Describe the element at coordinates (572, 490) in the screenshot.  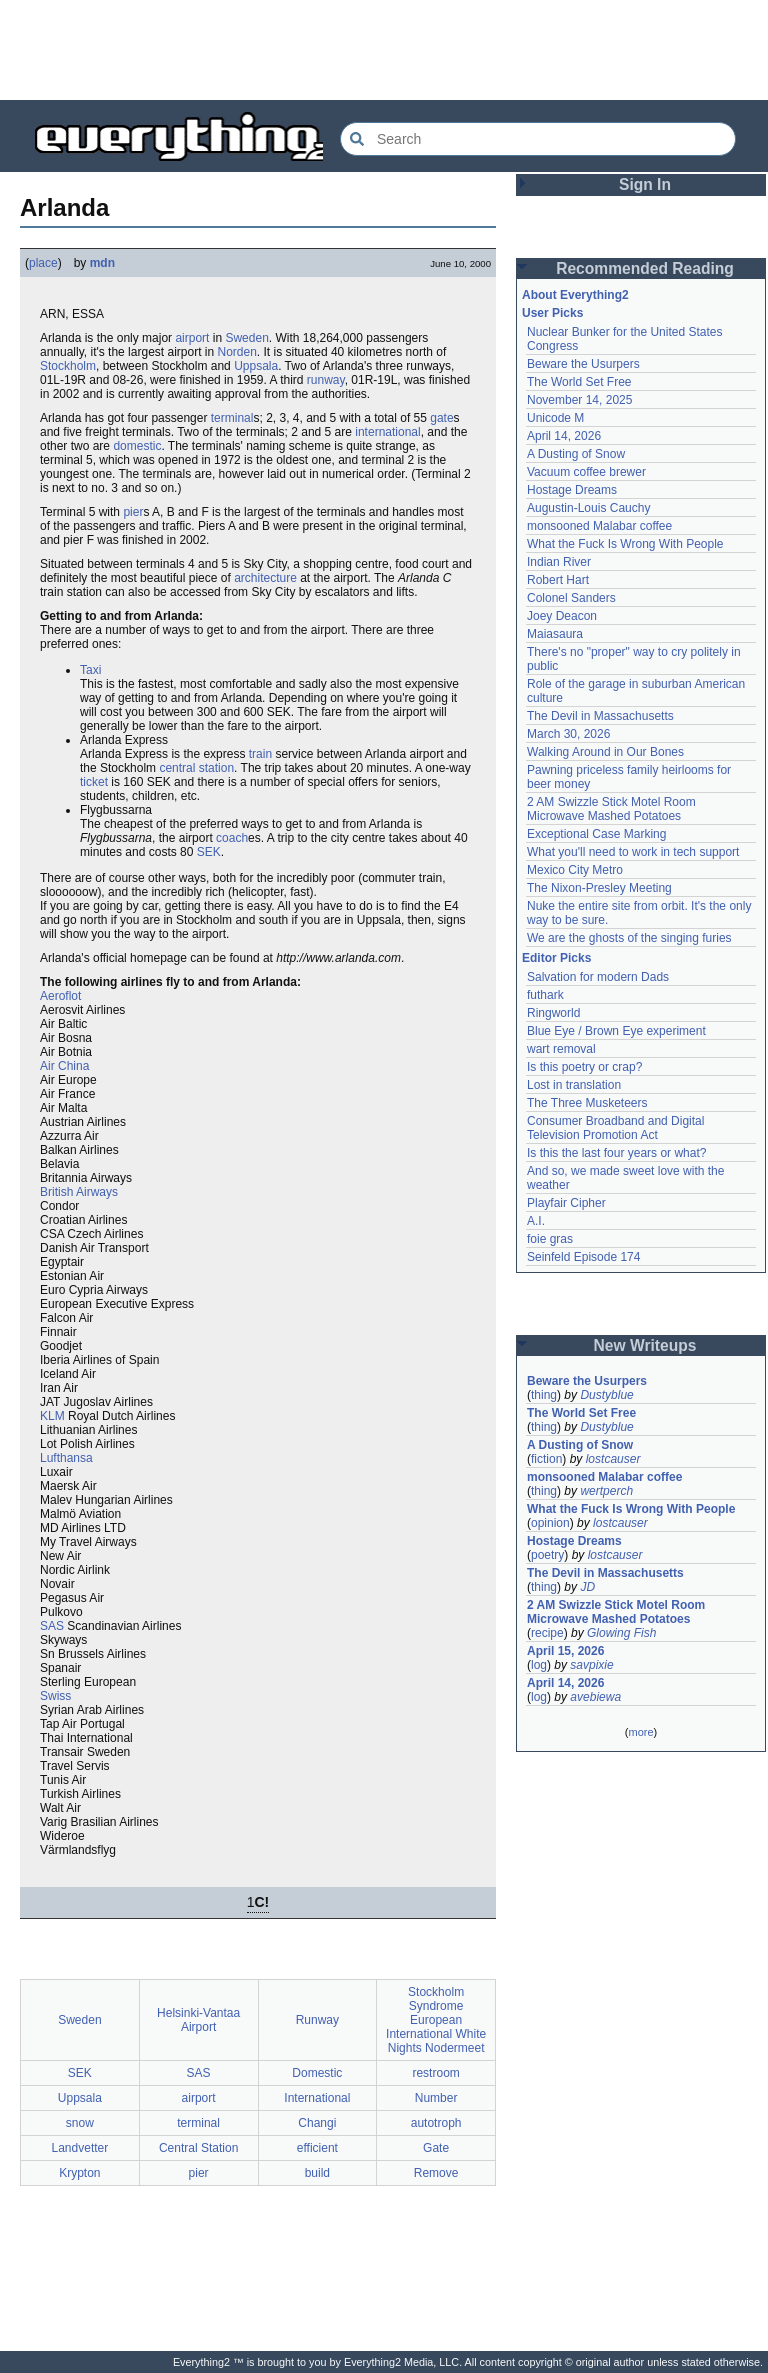
I see `Hostage Dreams` at that location.